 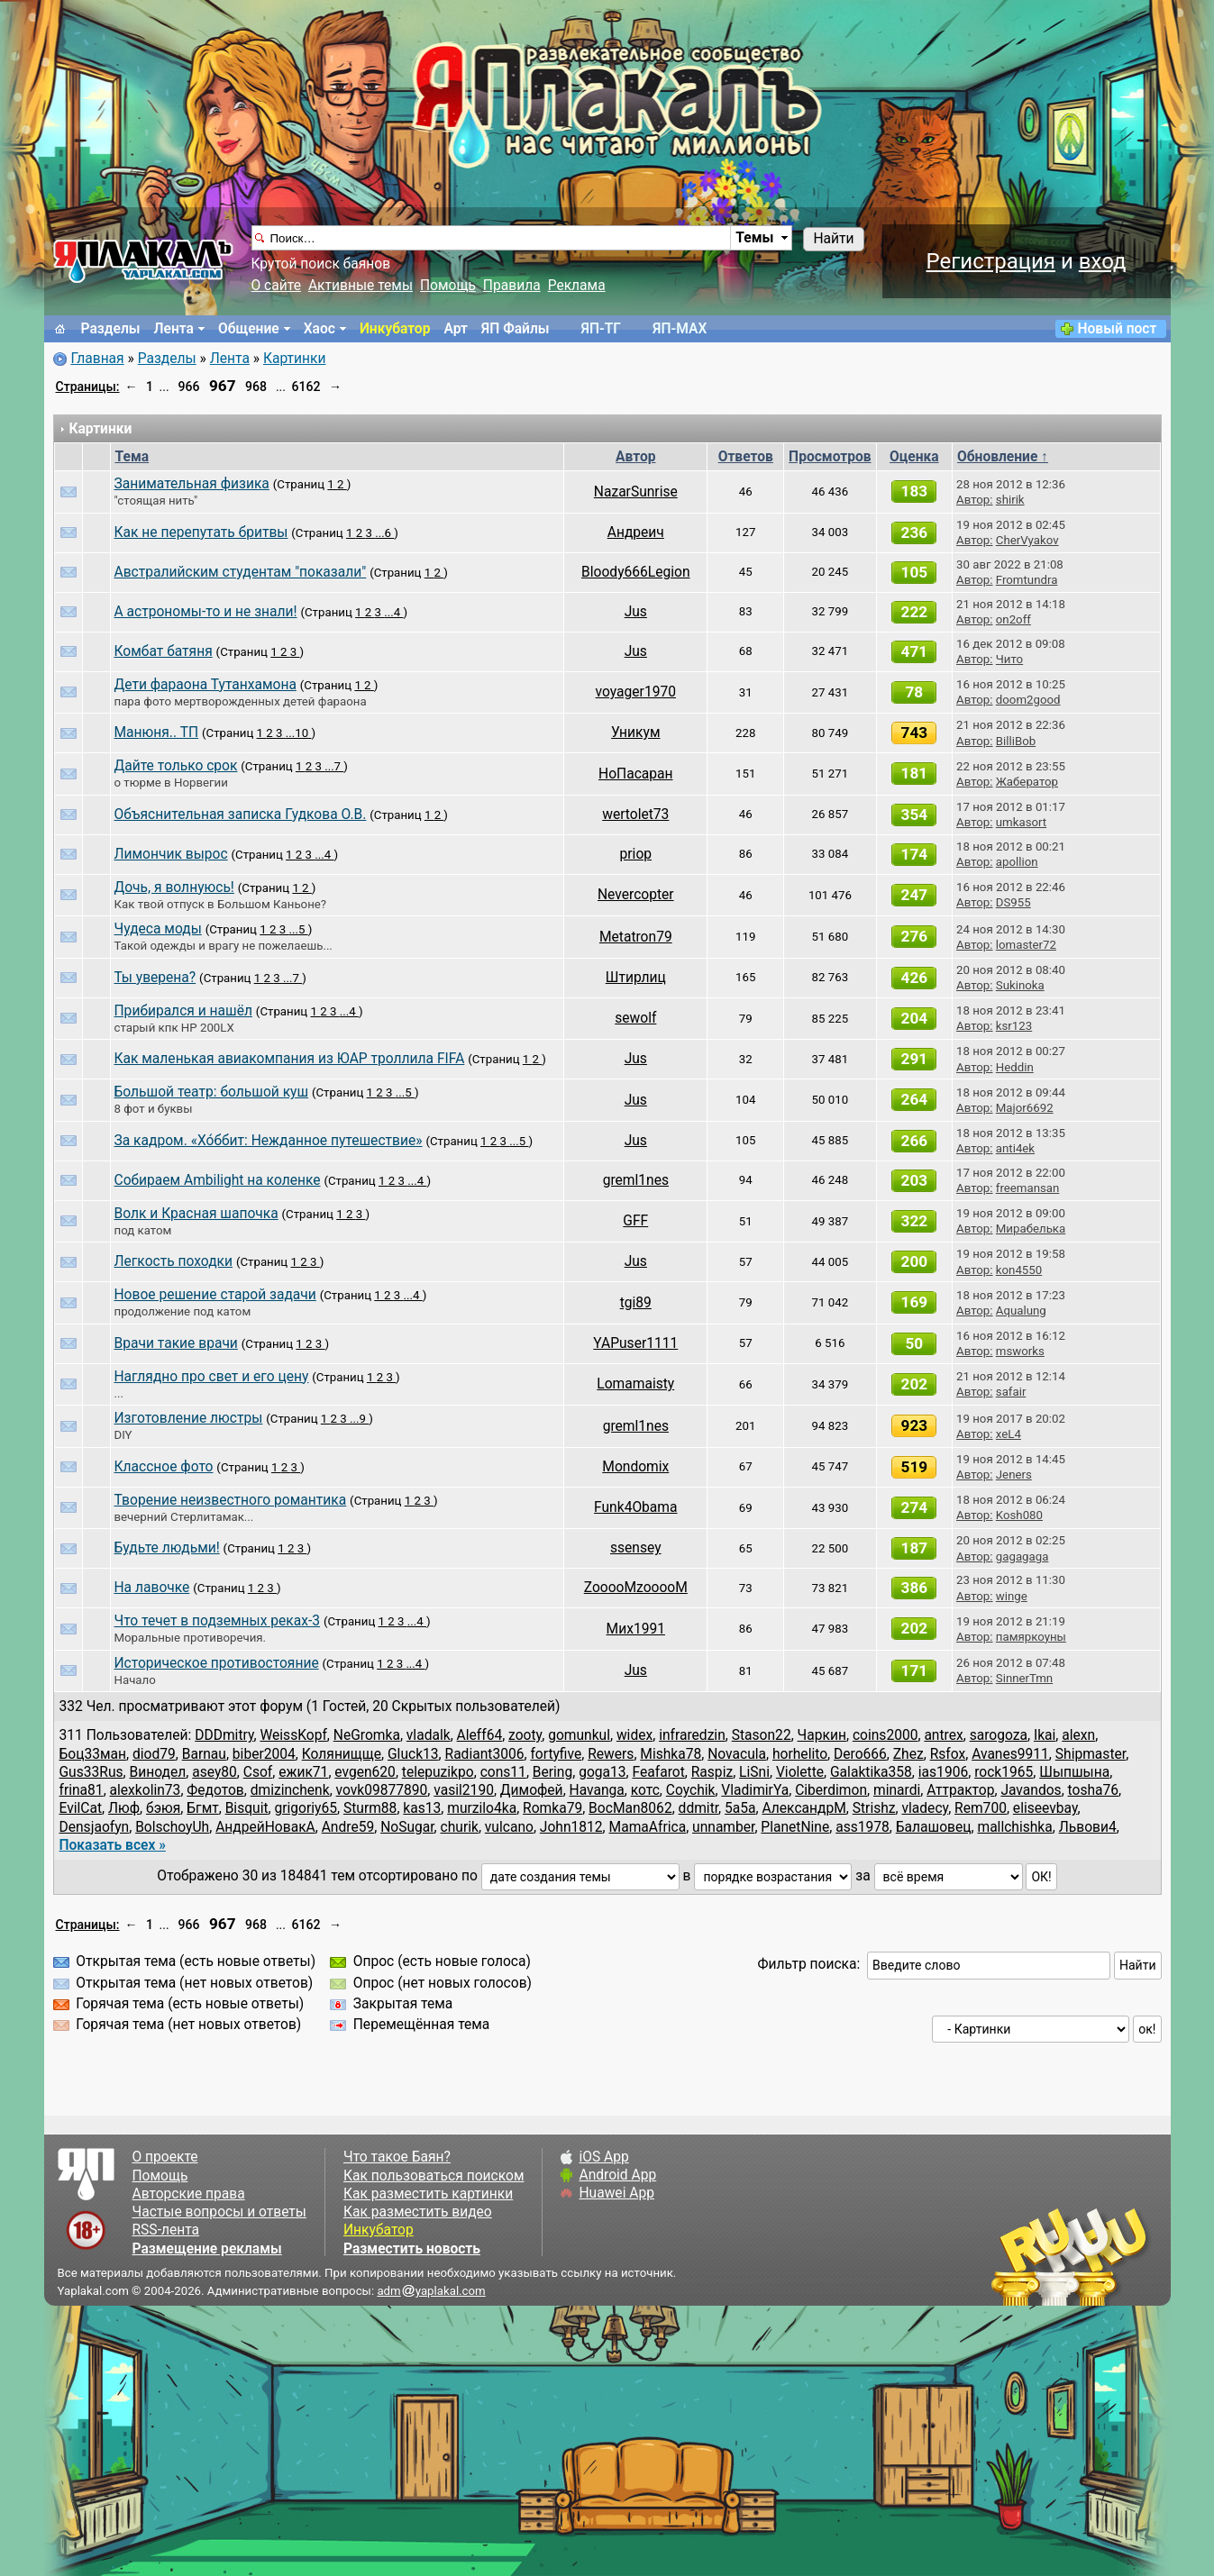 What do you see at coordinates (601, 329) in the screenshot?
I see `ЯП-TГ` at bounding box center [601, 329].